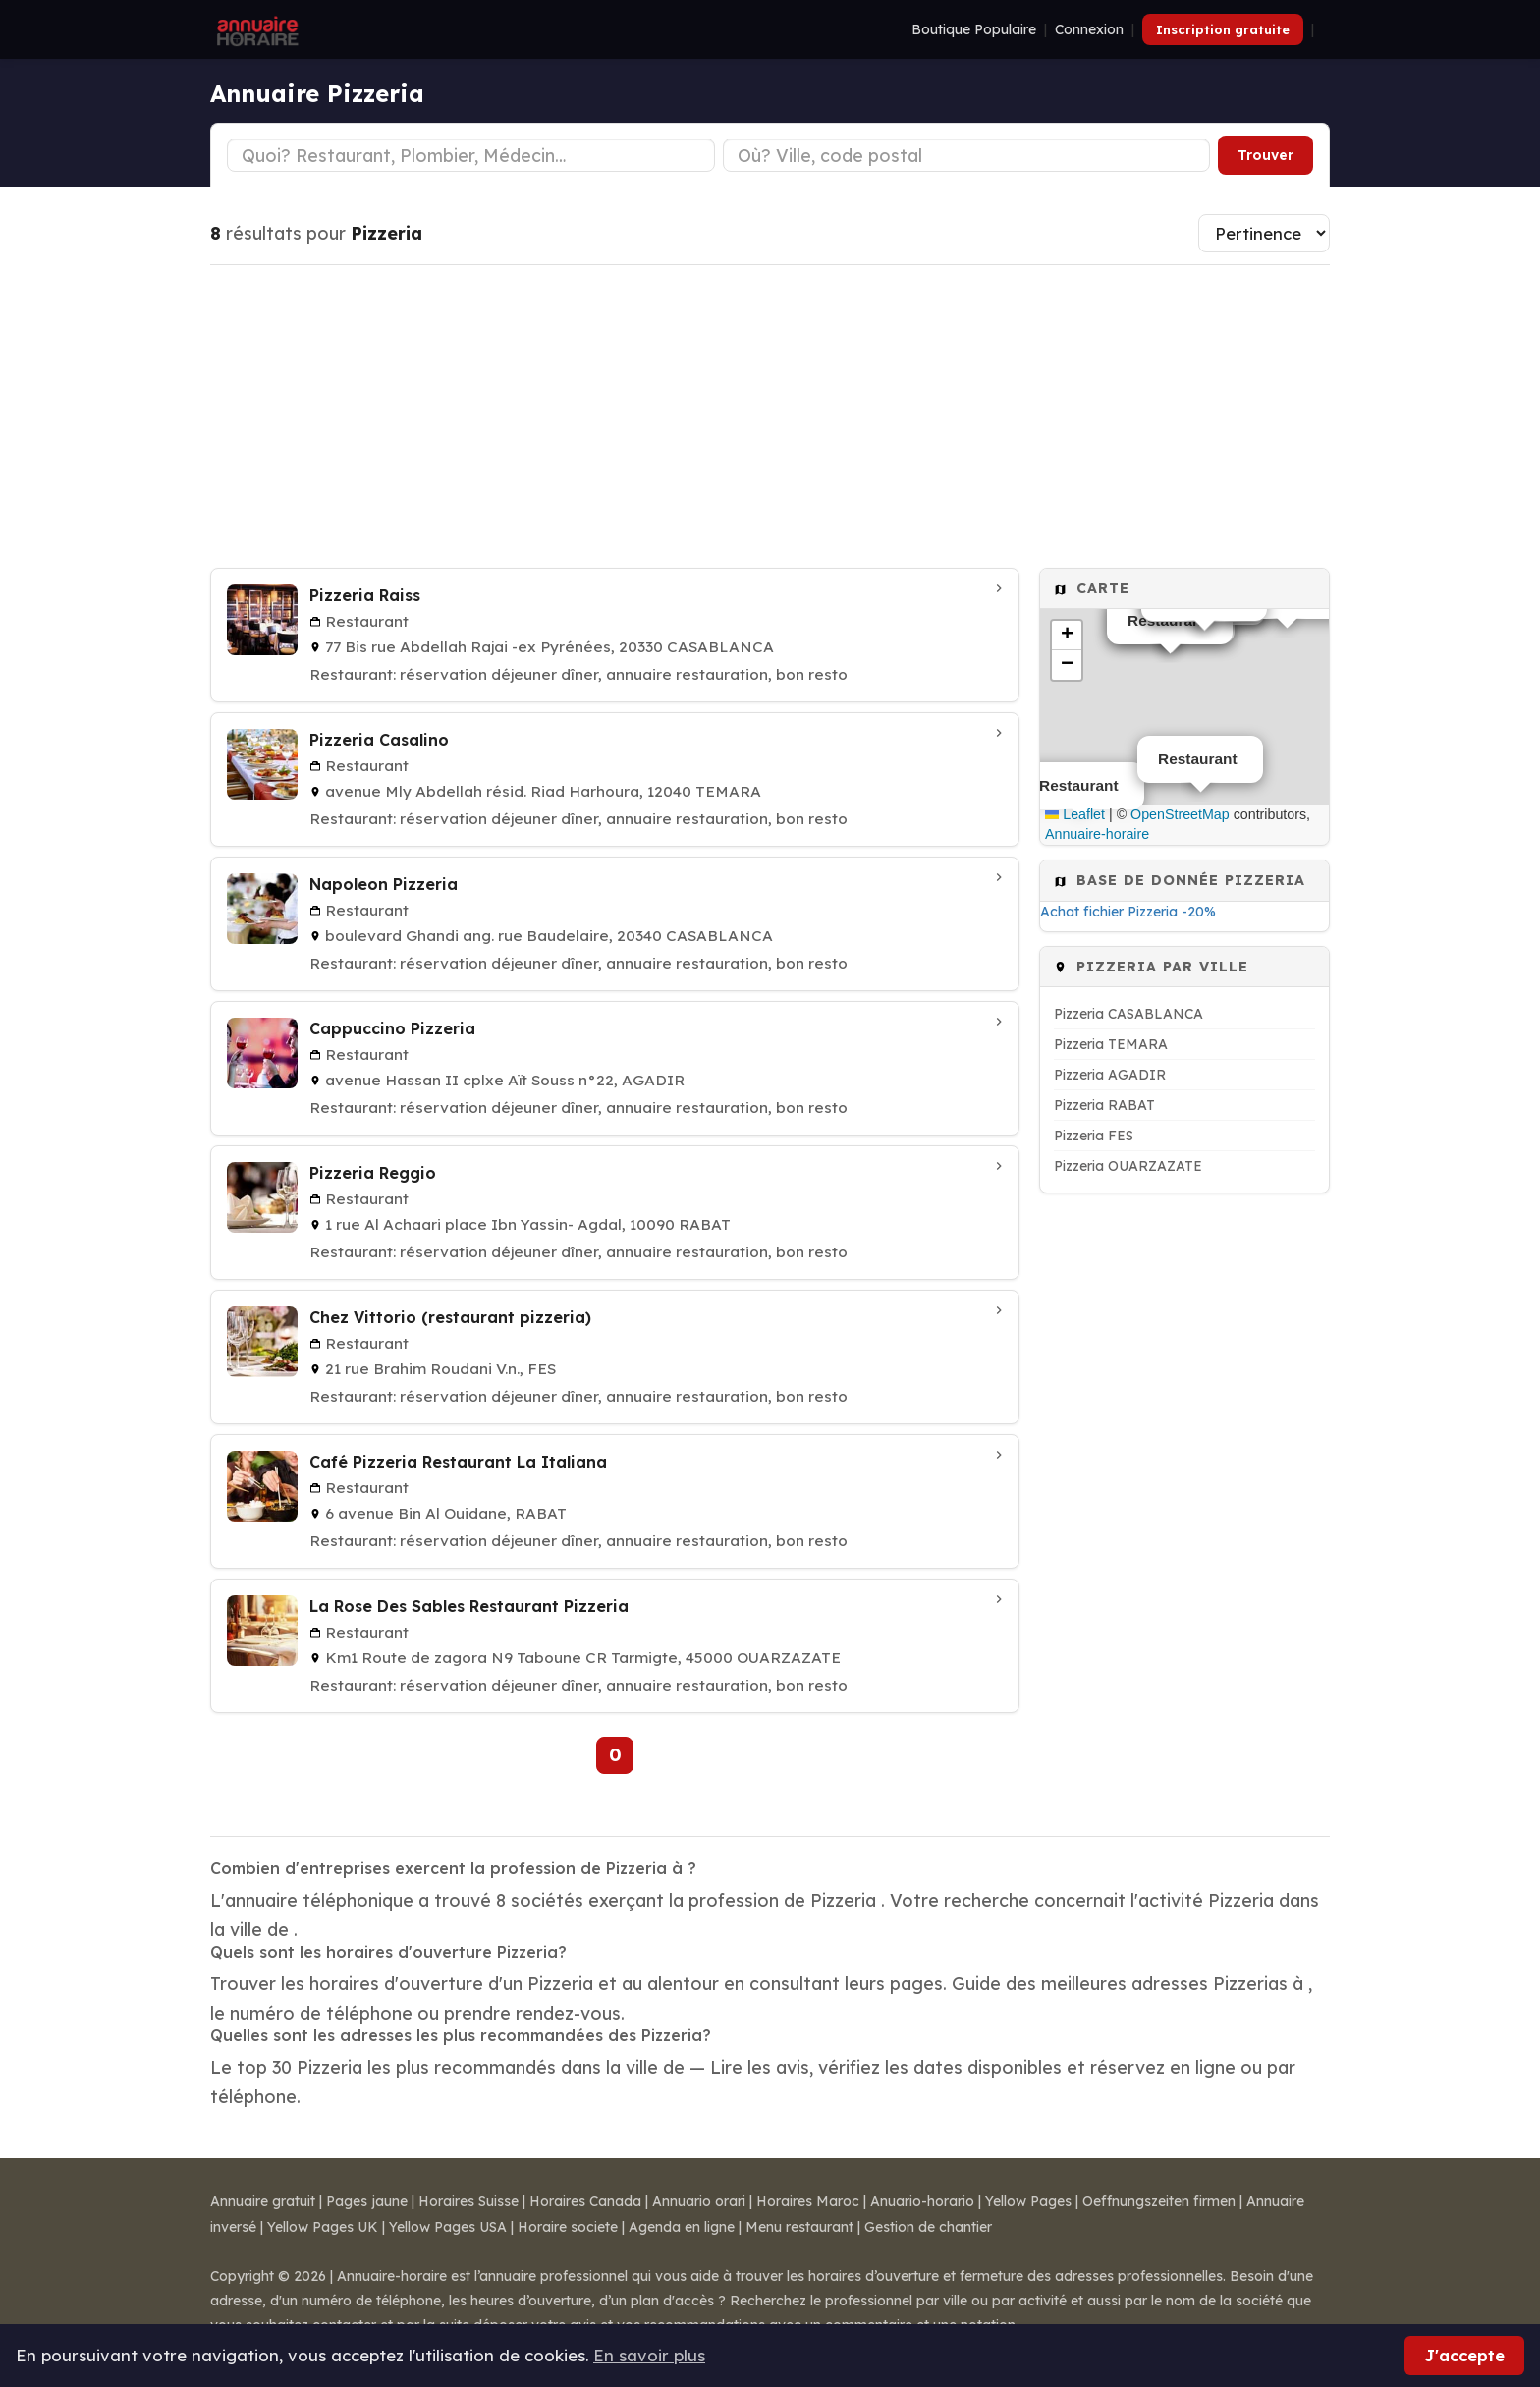  What do you see at coordinates (807, 2201) in the screenshot?
I see `Horaires Maroc` at bounding box center [807, 2201].